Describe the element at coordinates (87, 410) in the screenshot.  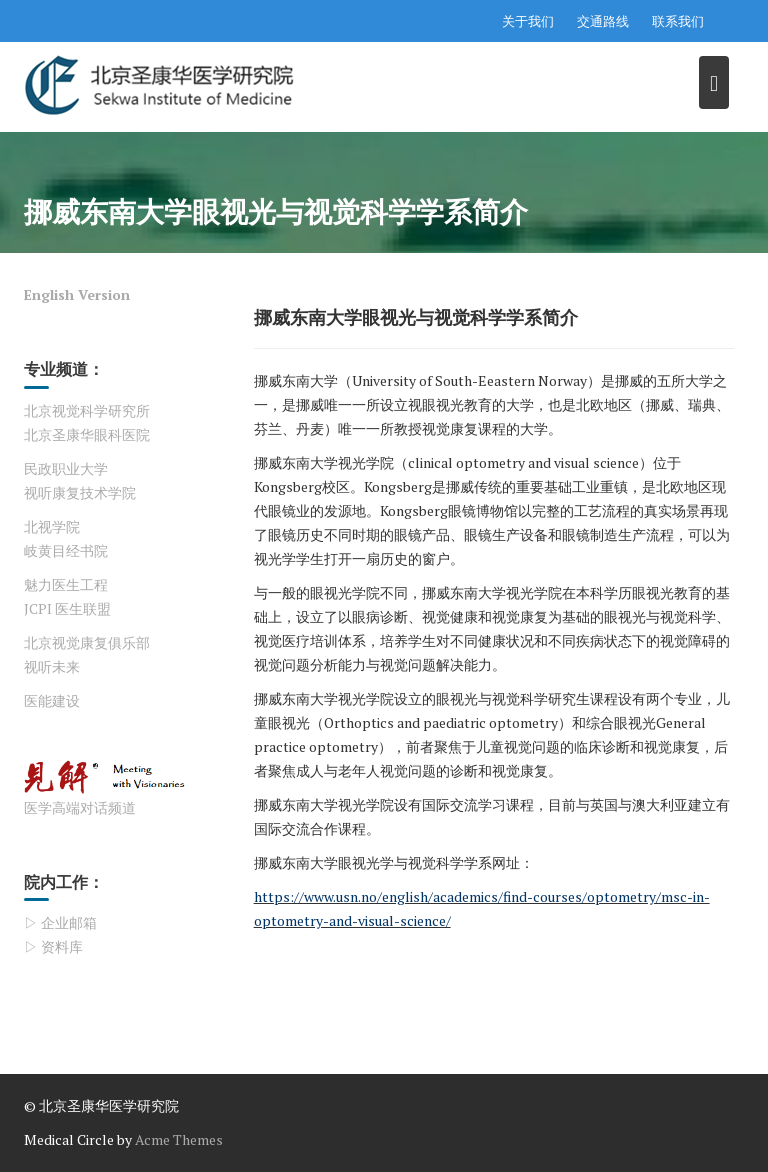
I see `北京视觉科学研究所` at that location.